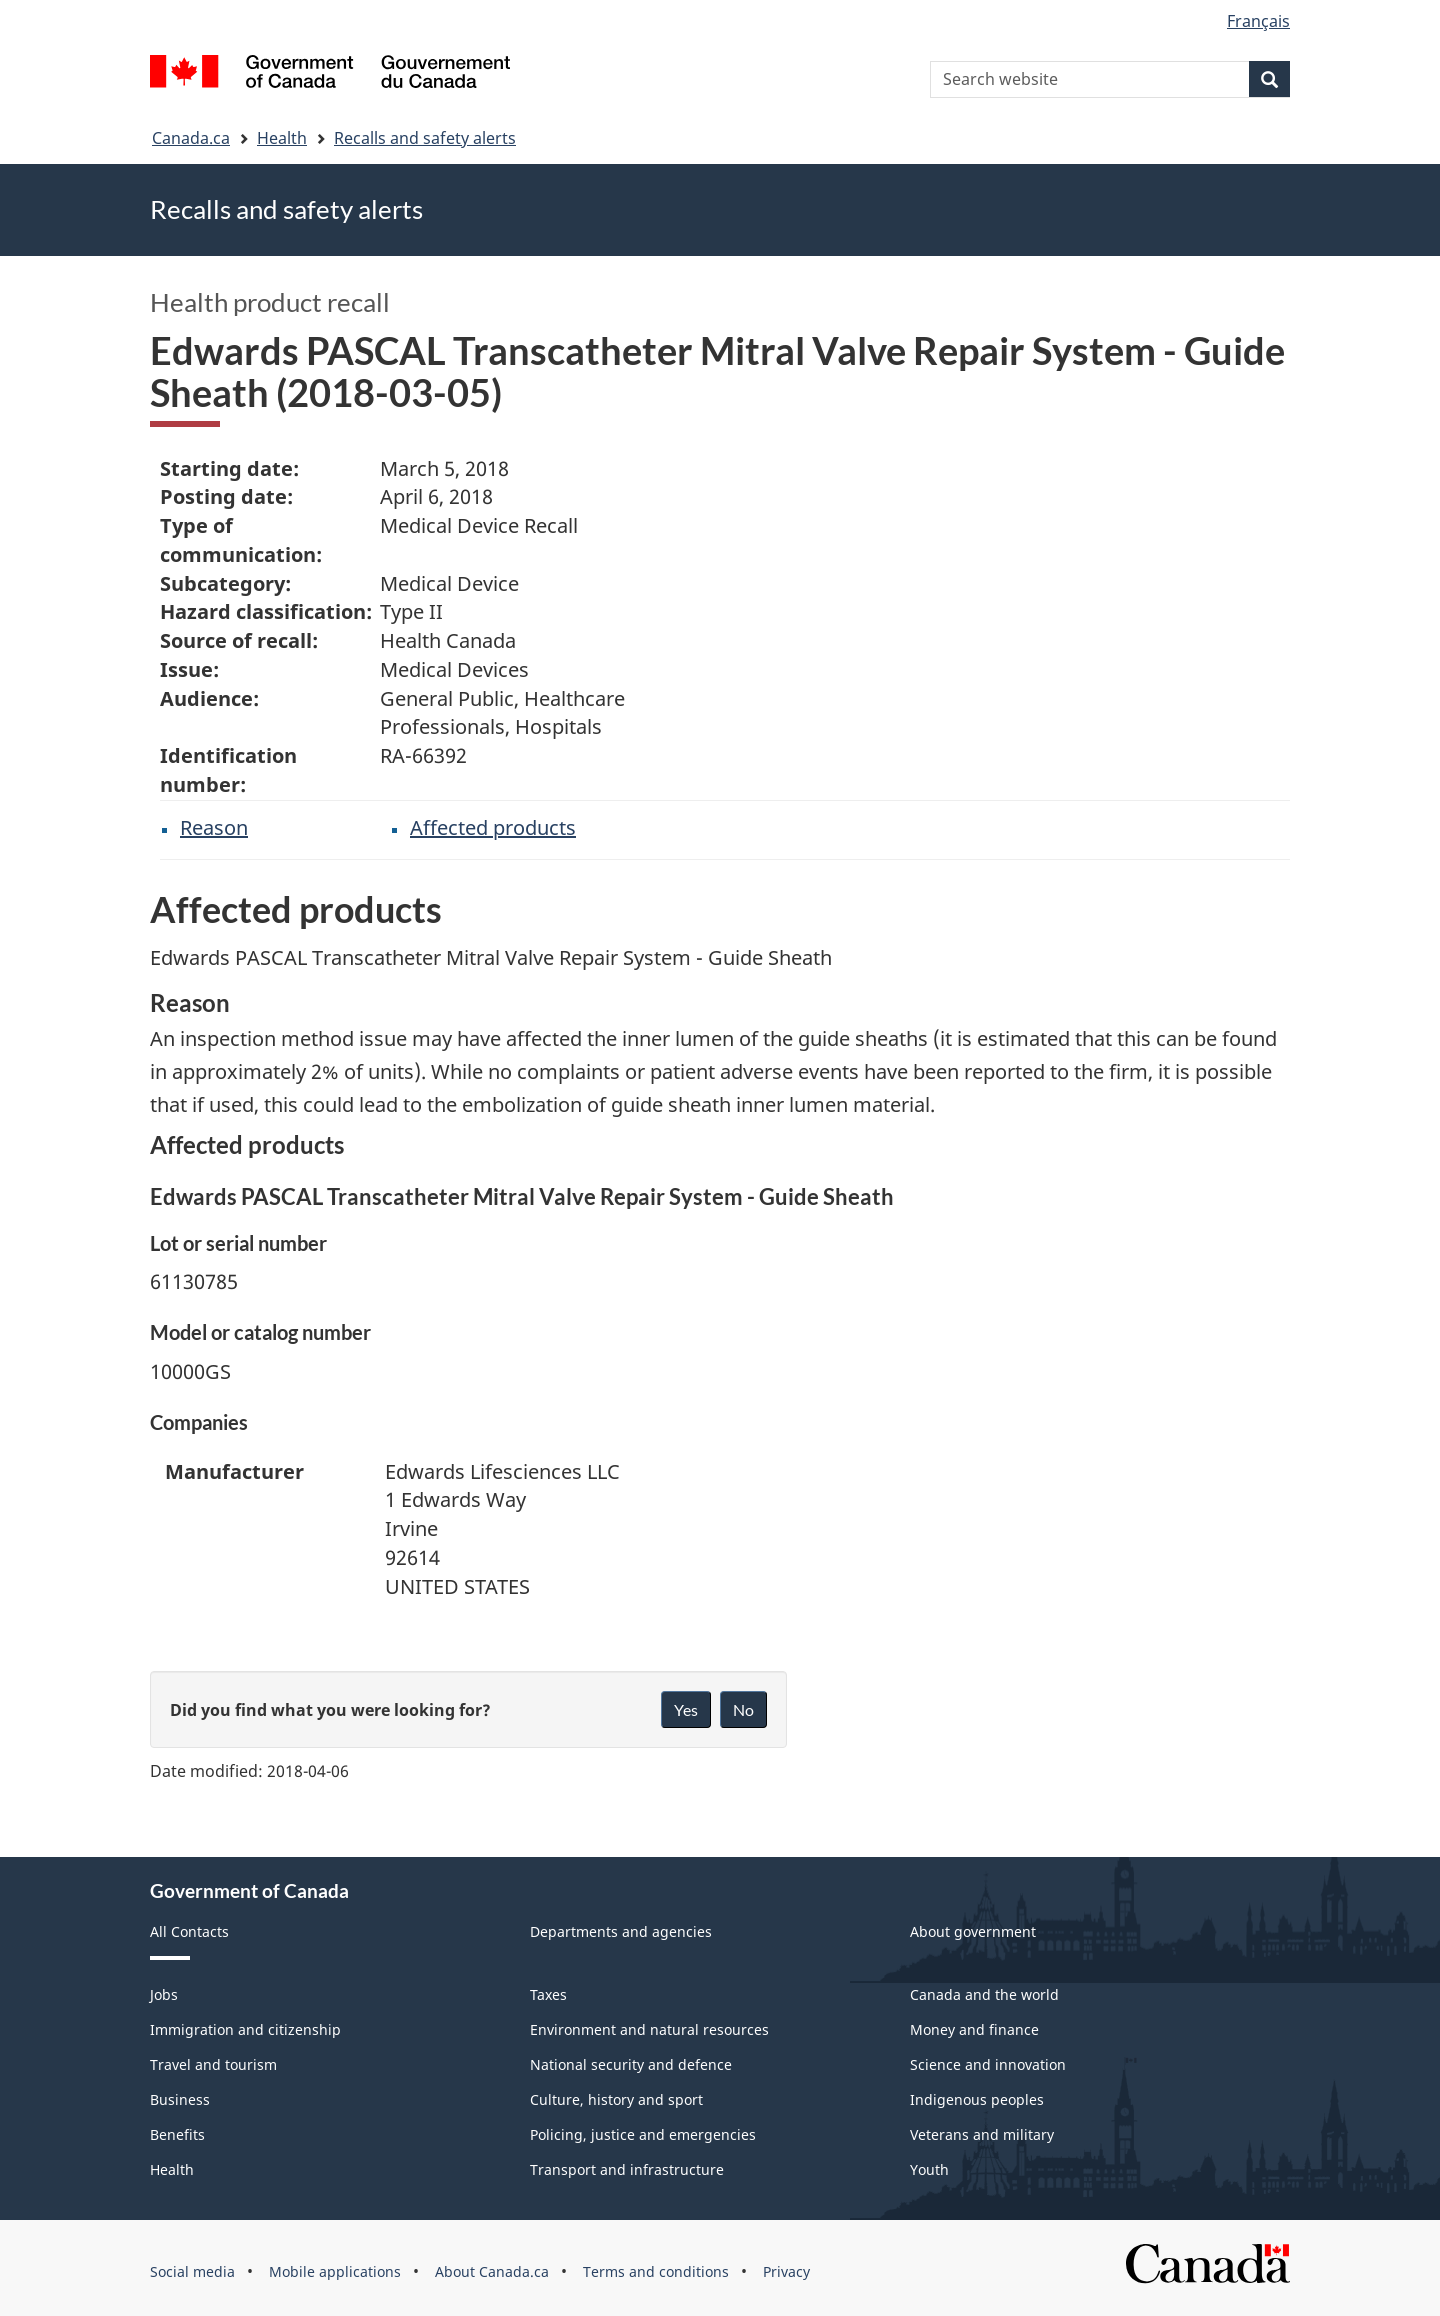 The image size is (1440, 2316). I want to click on Business, so click(180, 2099).